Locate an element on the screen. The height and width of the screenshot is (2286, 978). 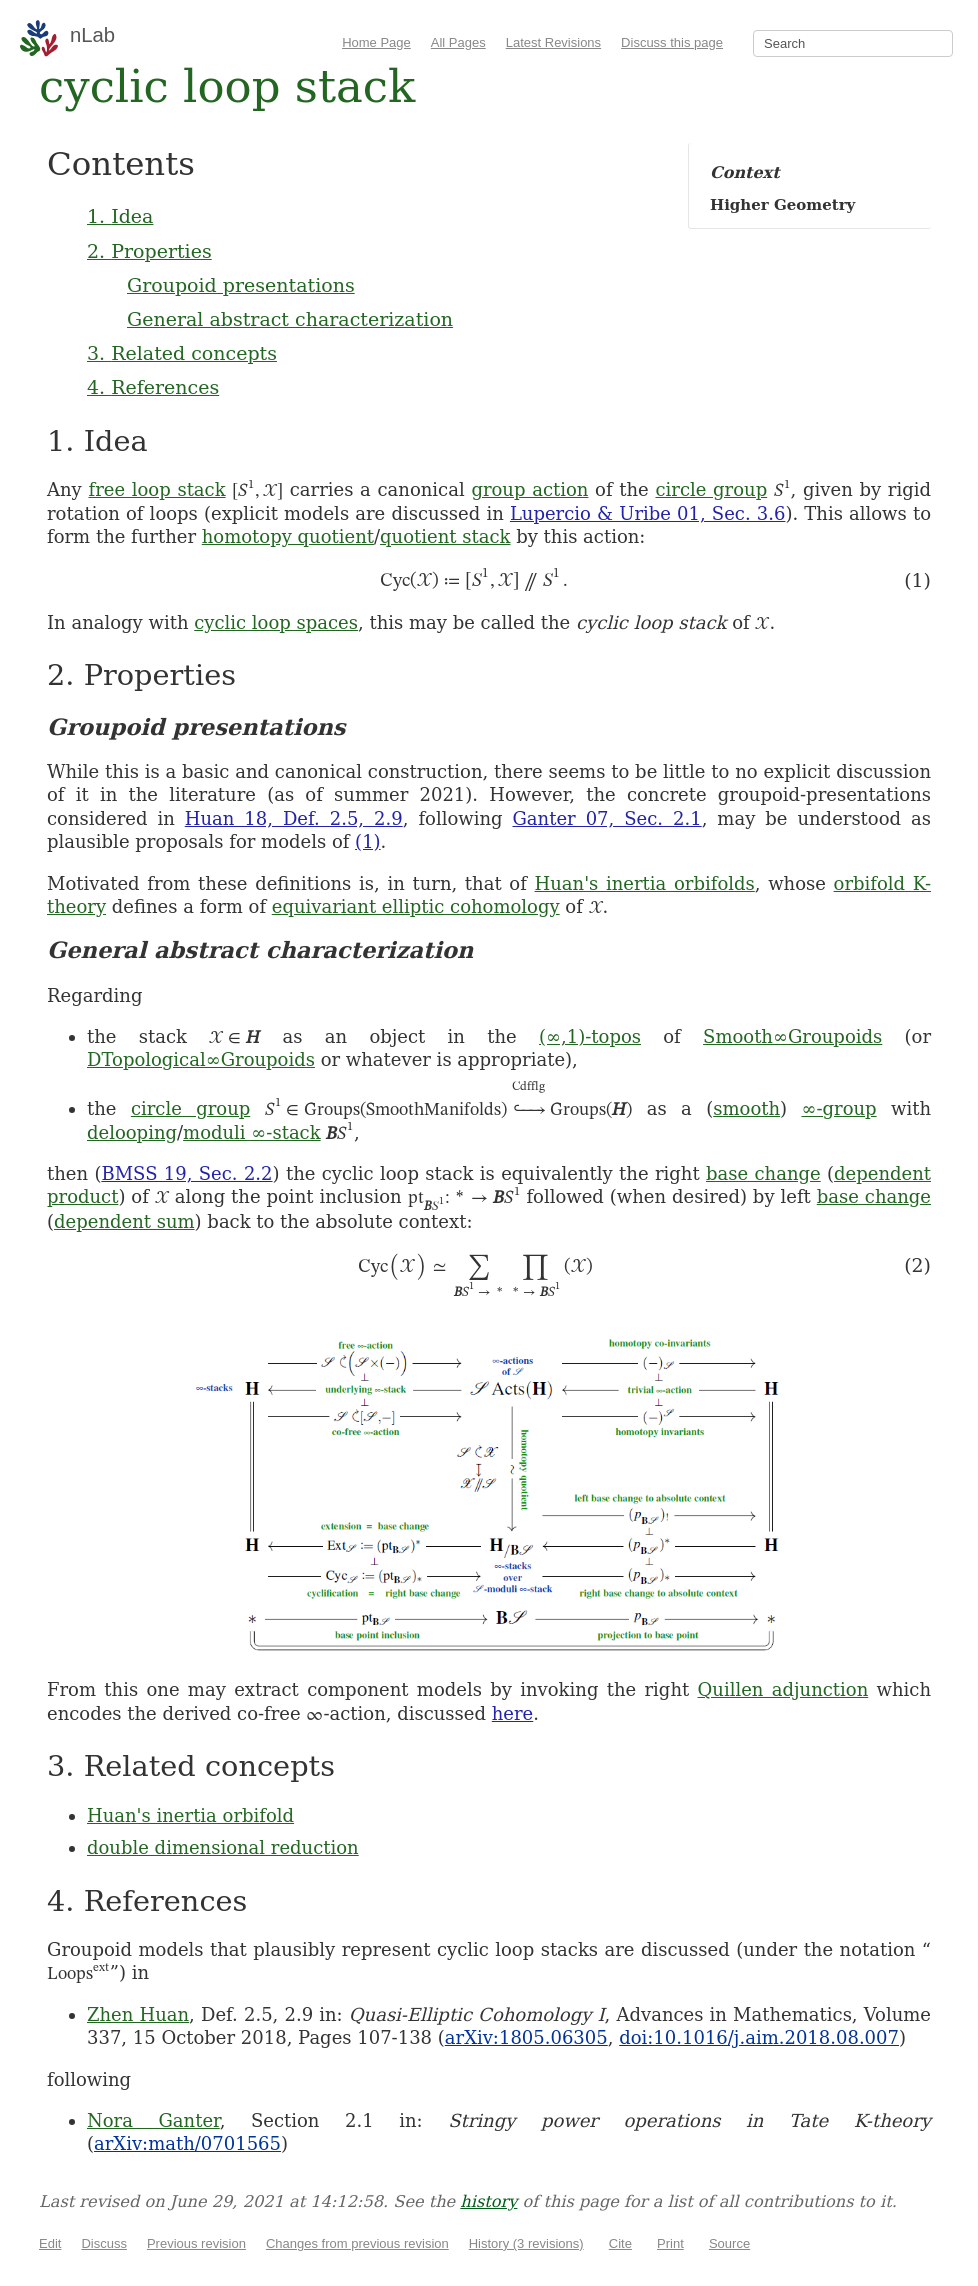
DTopological∞Groupoids is located at coordinates (201, 1059).